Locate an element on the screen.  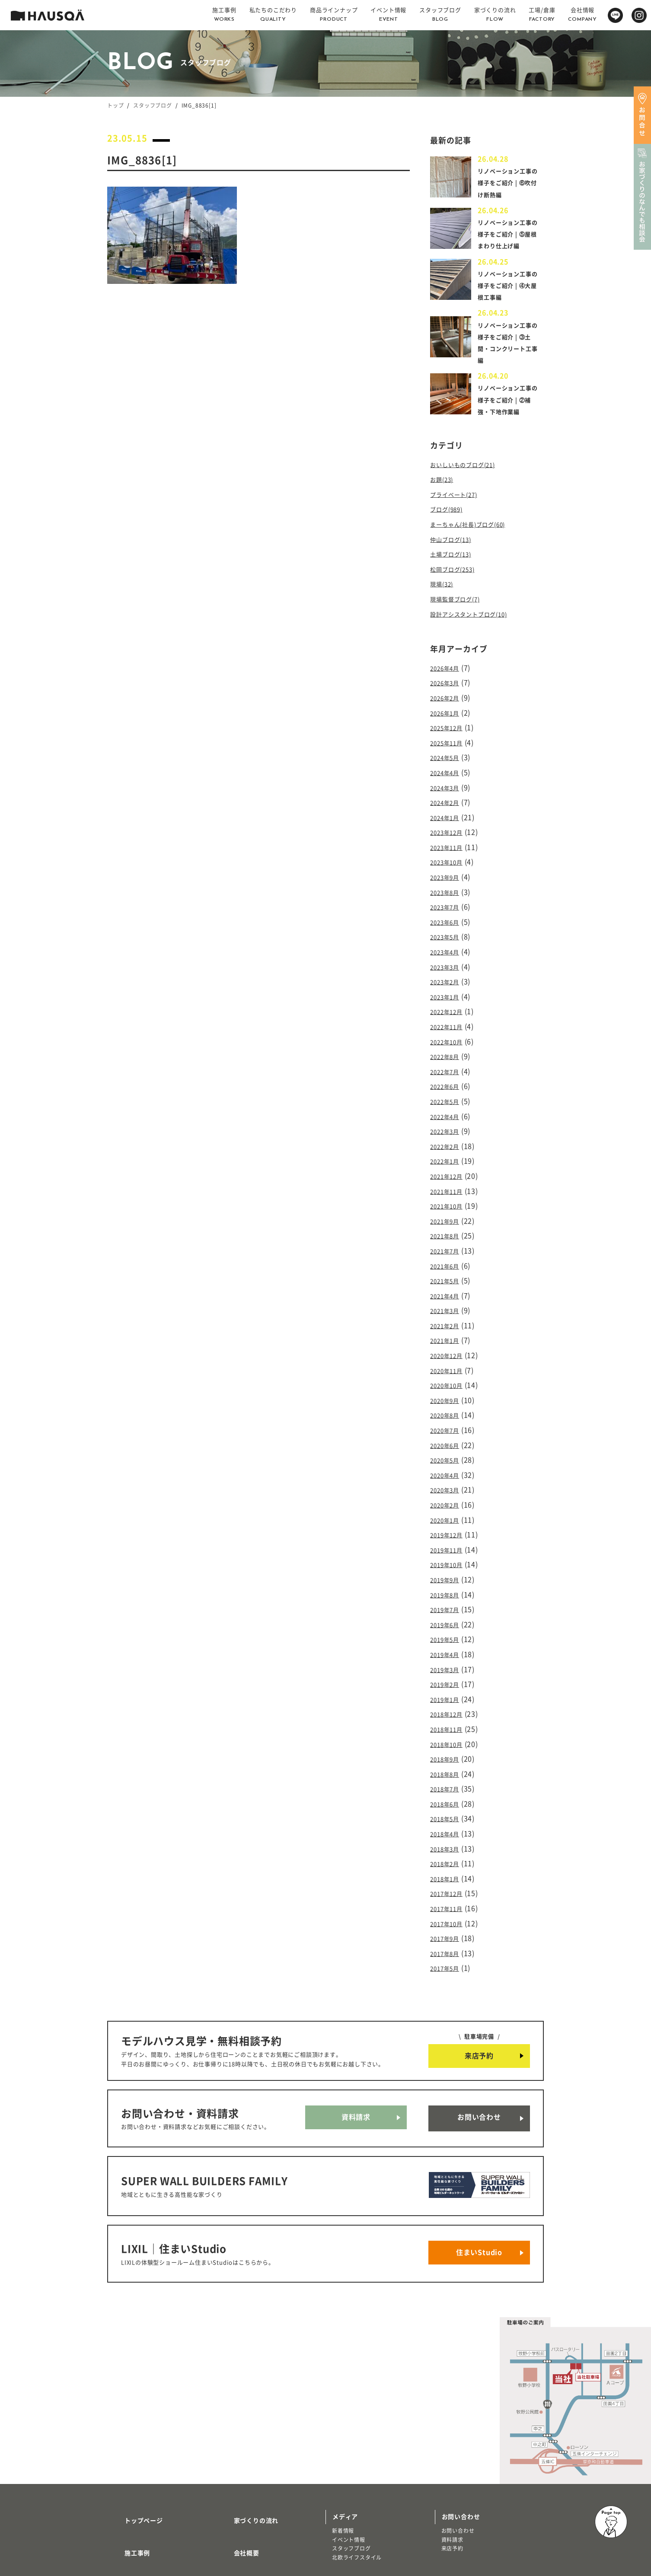
2021年7月 is located at coordinates (448, 1222).